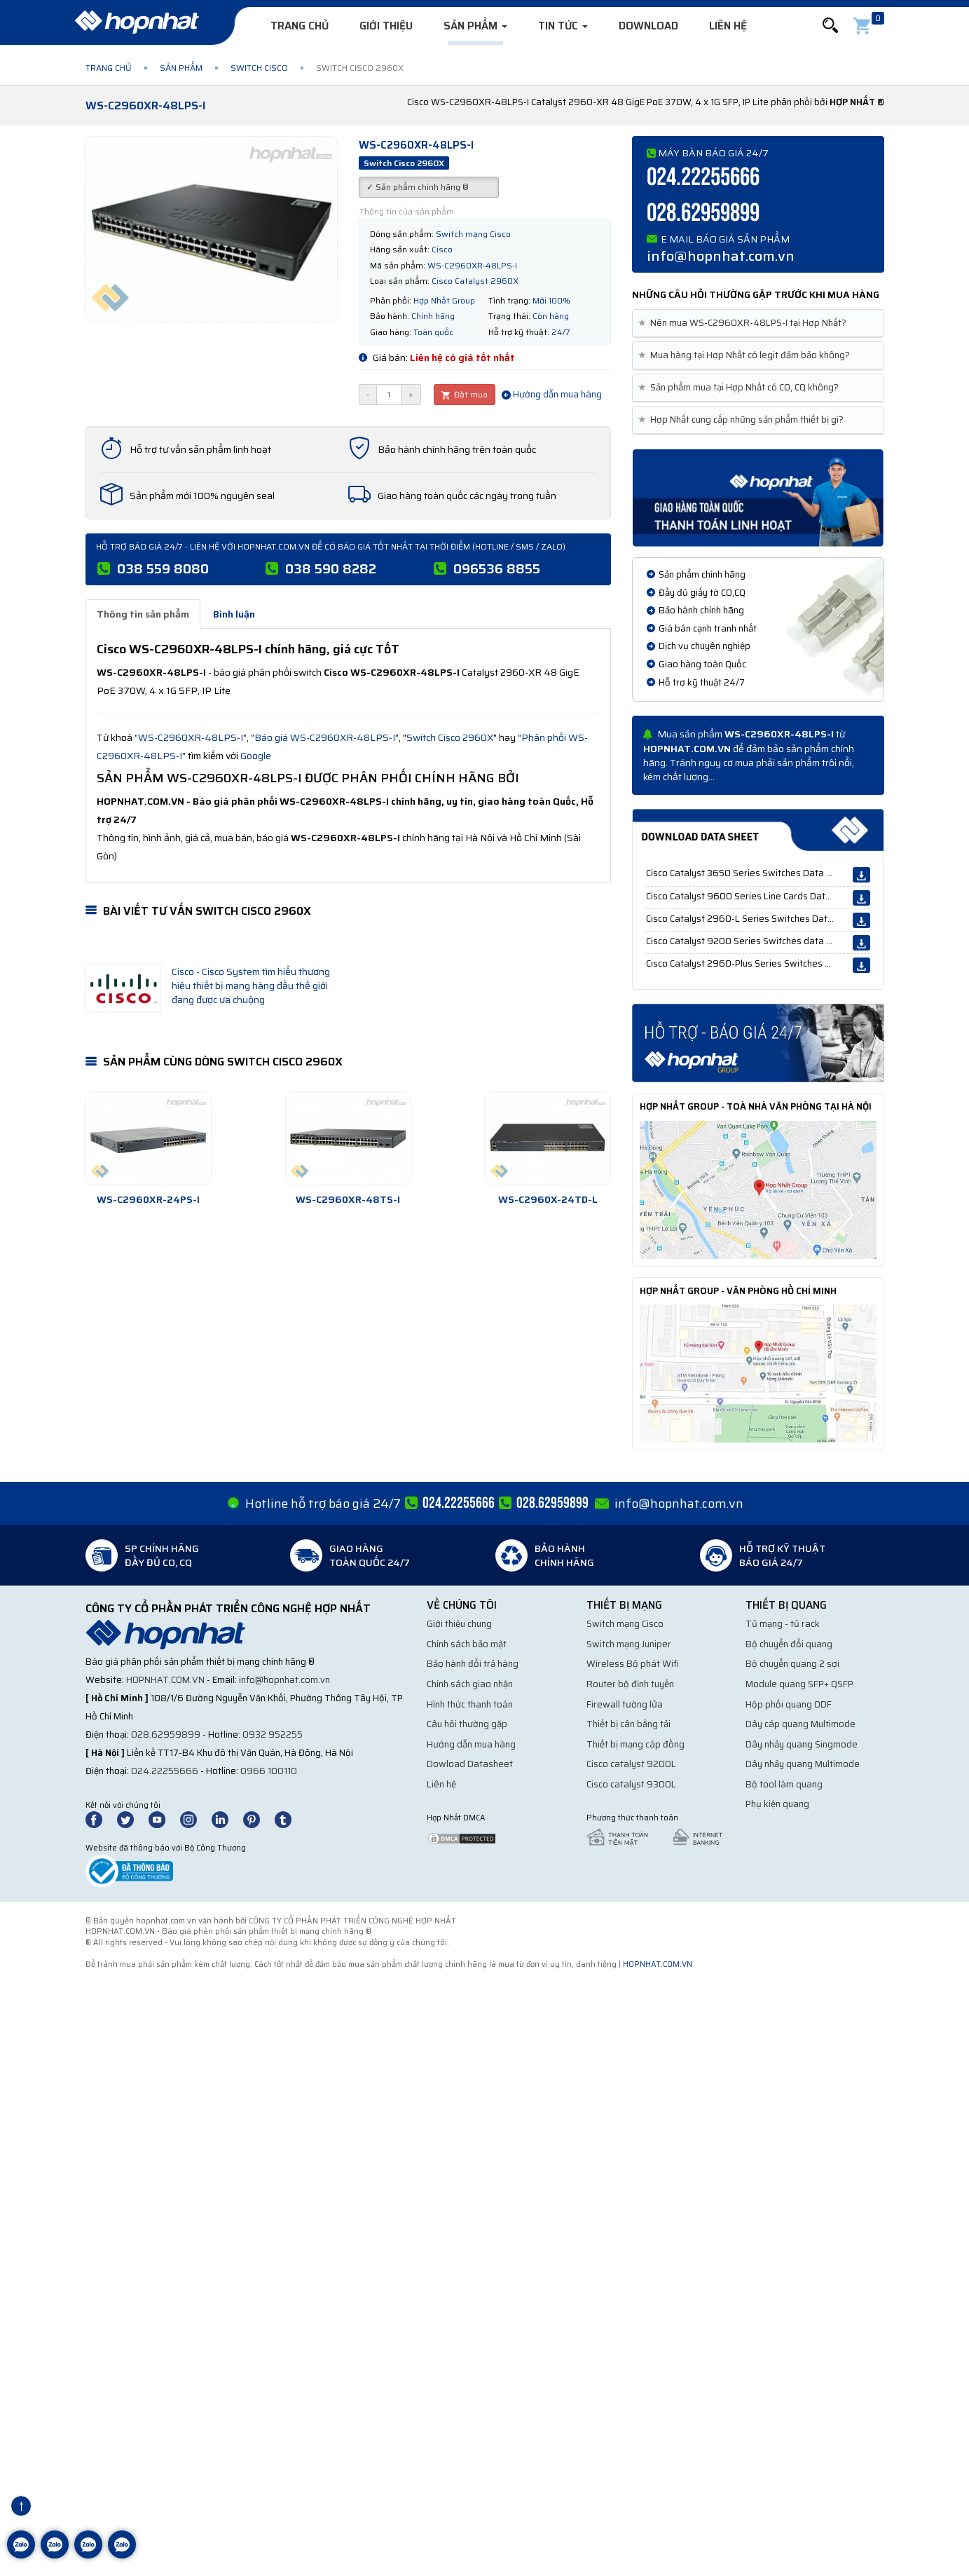  Describe the element at coordinates (299, 26) in the screenshot. I see `Trang chủ` at that location.